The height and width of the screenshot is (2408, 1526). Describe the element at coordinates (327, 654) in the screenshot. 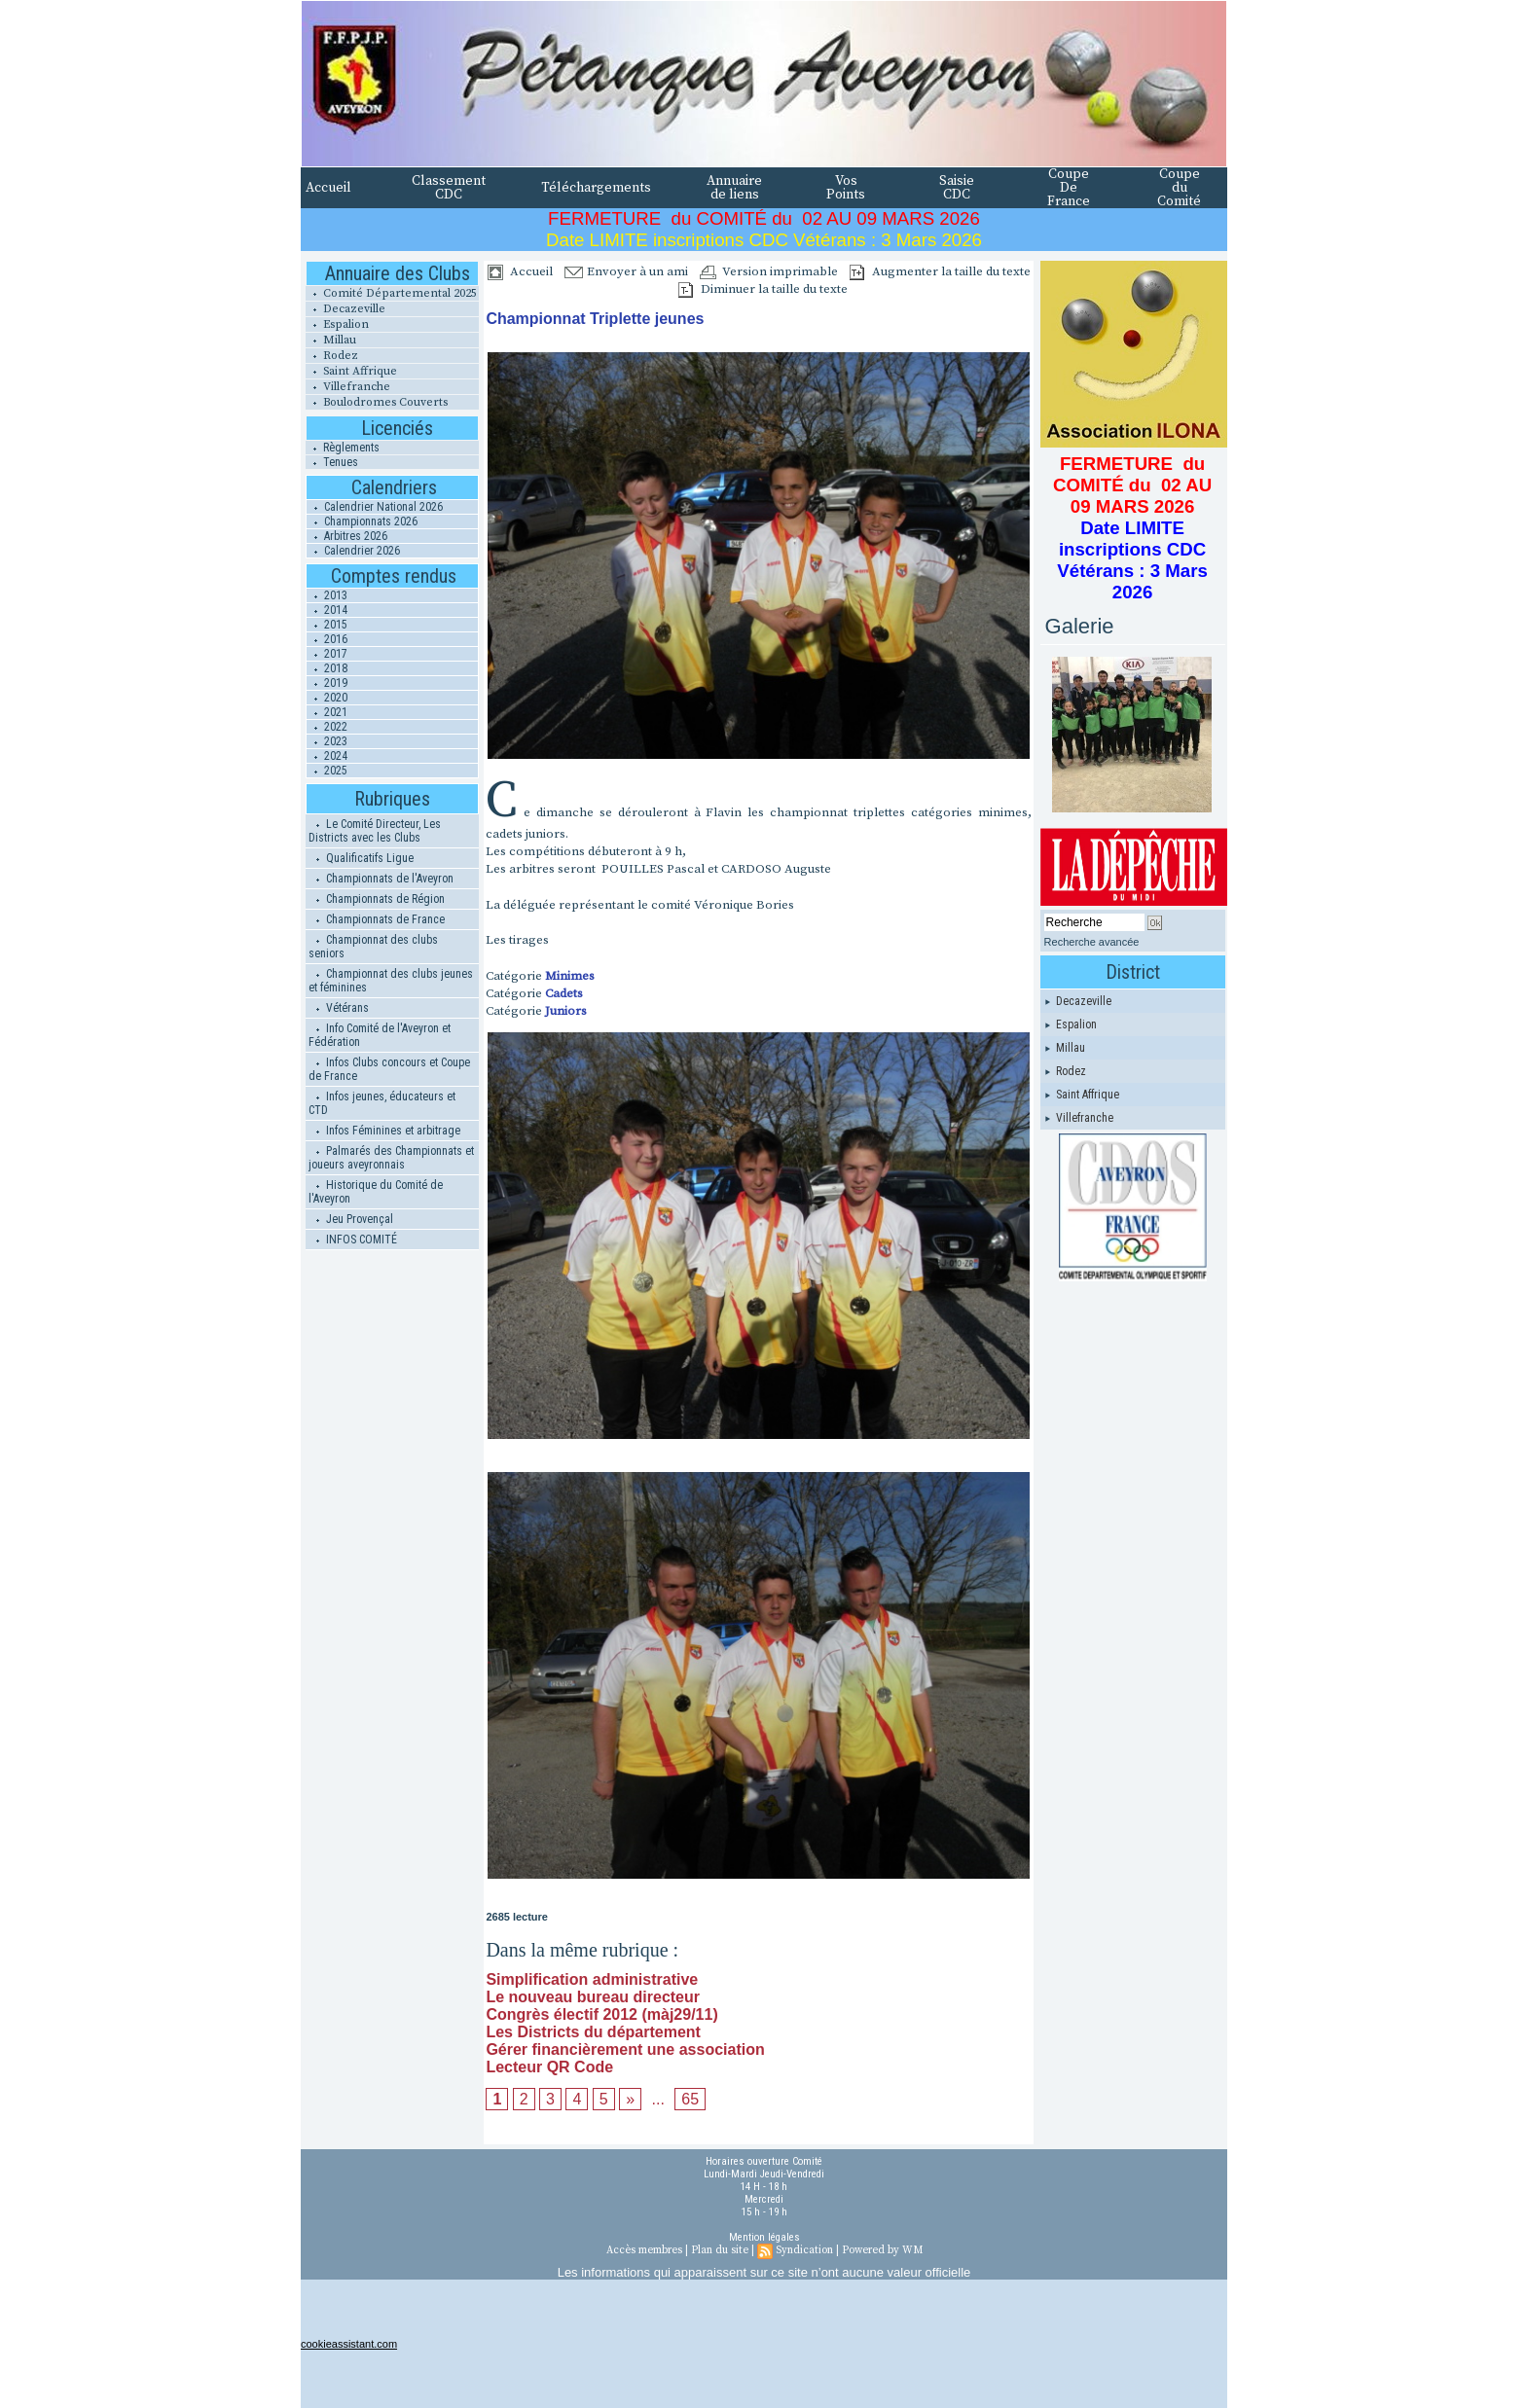

I see `2017` at that location.